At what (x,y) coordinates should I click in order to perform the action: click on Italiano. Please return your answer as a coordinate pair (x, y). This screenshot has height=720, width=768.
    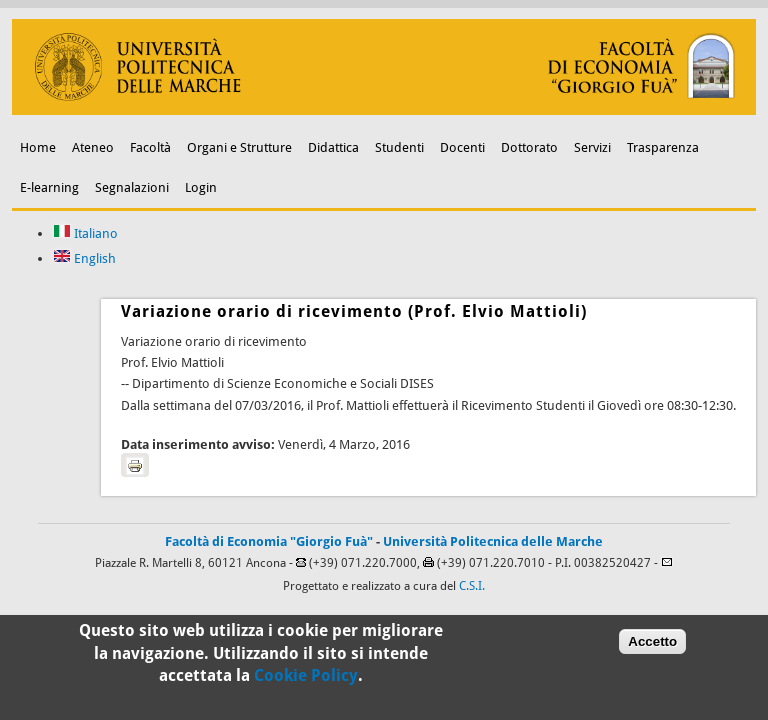
    Looking at the image, I should click on (85, 233).